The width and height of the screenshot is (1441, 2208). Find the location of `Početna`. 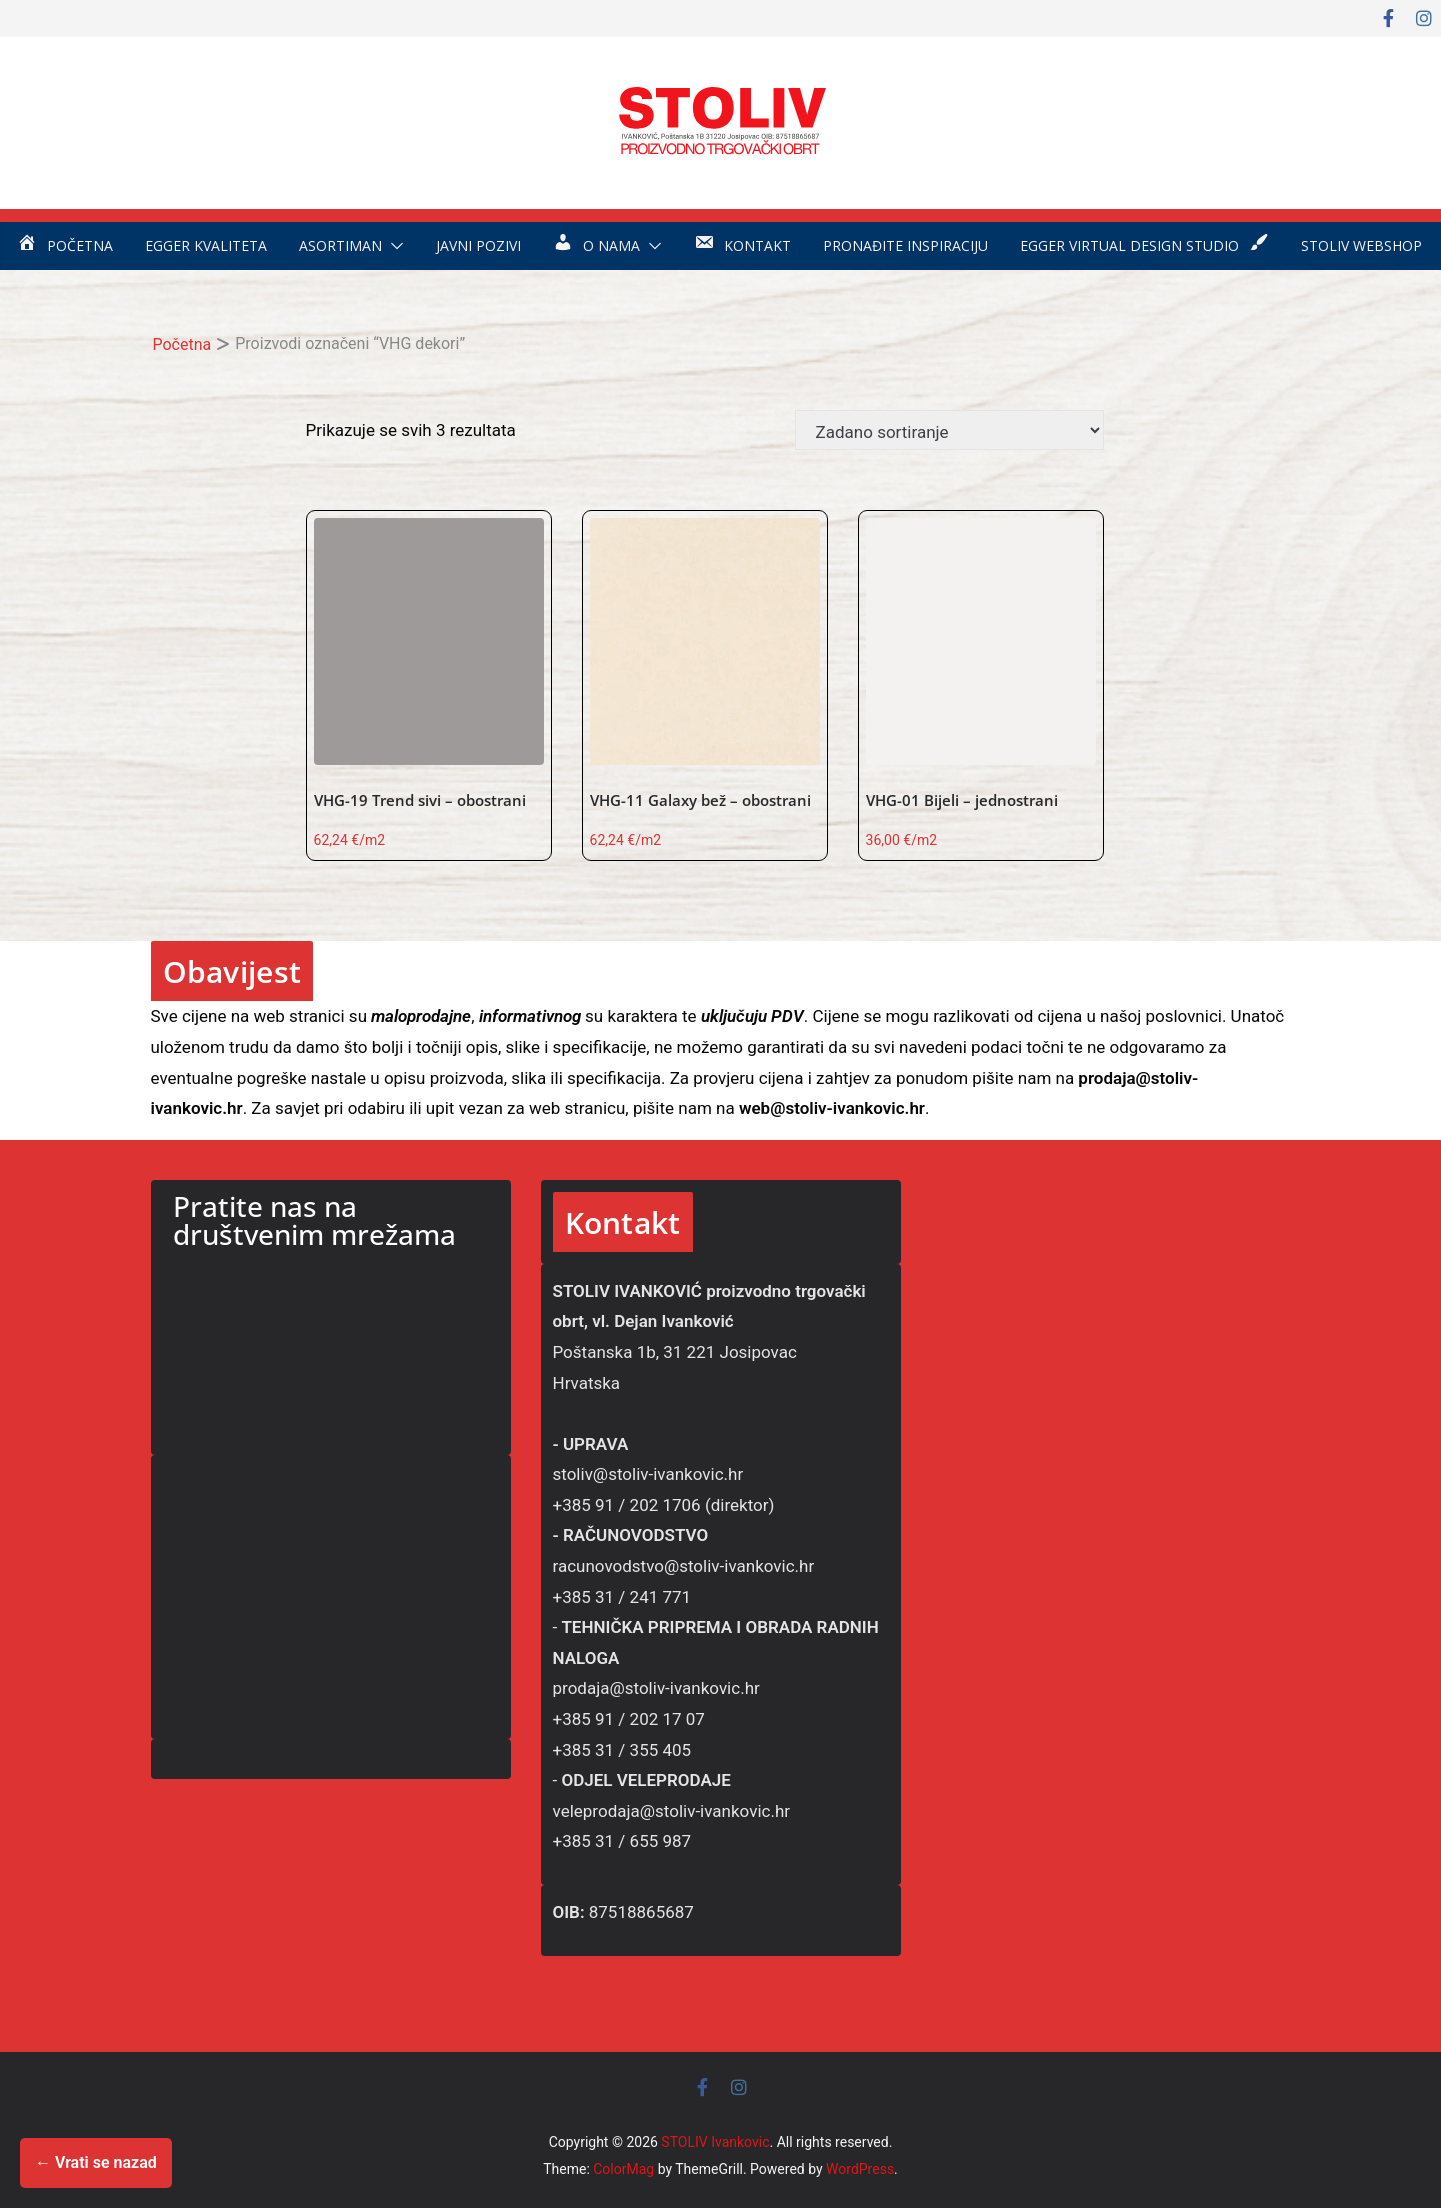

Početna is located at coordinates (182, 344).